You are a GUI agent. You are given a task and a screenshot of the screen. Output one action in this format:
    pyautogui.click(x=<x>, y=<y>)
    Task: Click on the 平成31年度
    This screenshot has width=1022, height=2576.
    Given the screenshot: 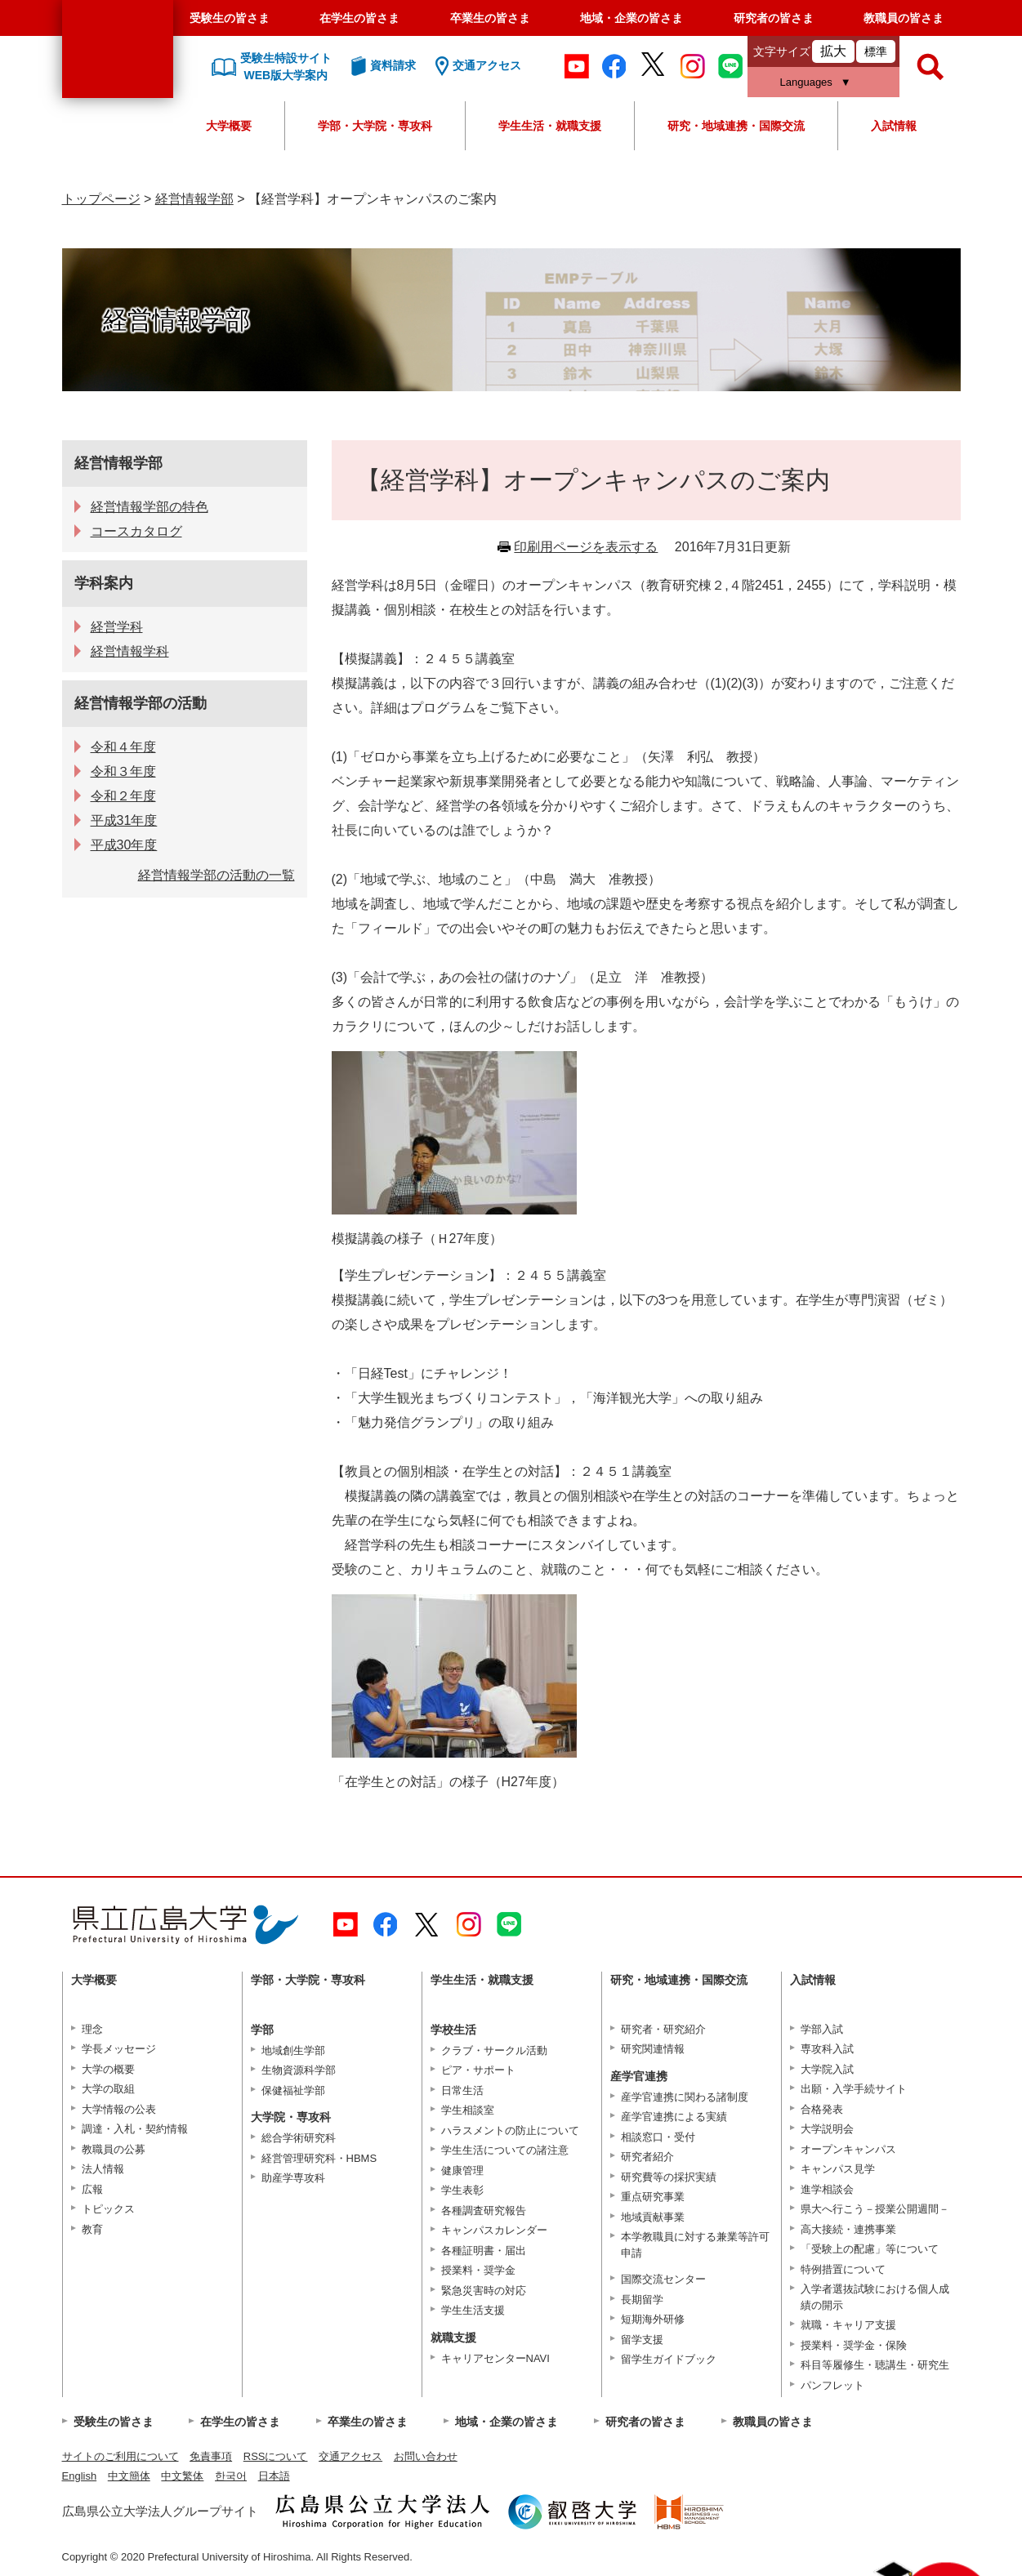 What is the action you would take?
    pyautogui.click(x=124, y=820)
    